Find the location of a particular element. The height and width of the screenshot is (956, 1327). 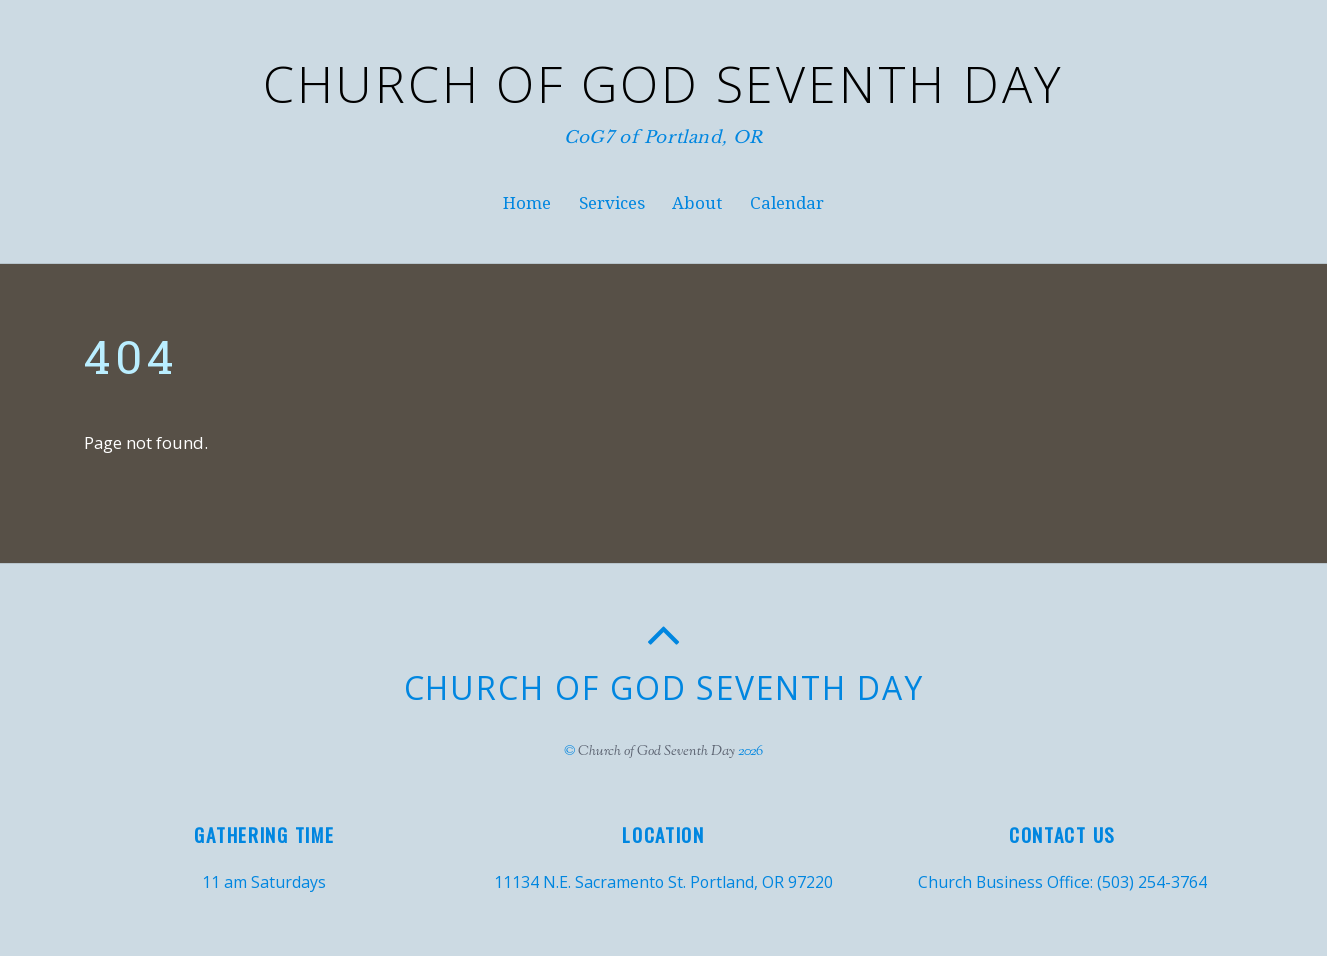

11134 N.E. Sacramento St. Portland, OR 97220 is located at coordinates (663, 882).